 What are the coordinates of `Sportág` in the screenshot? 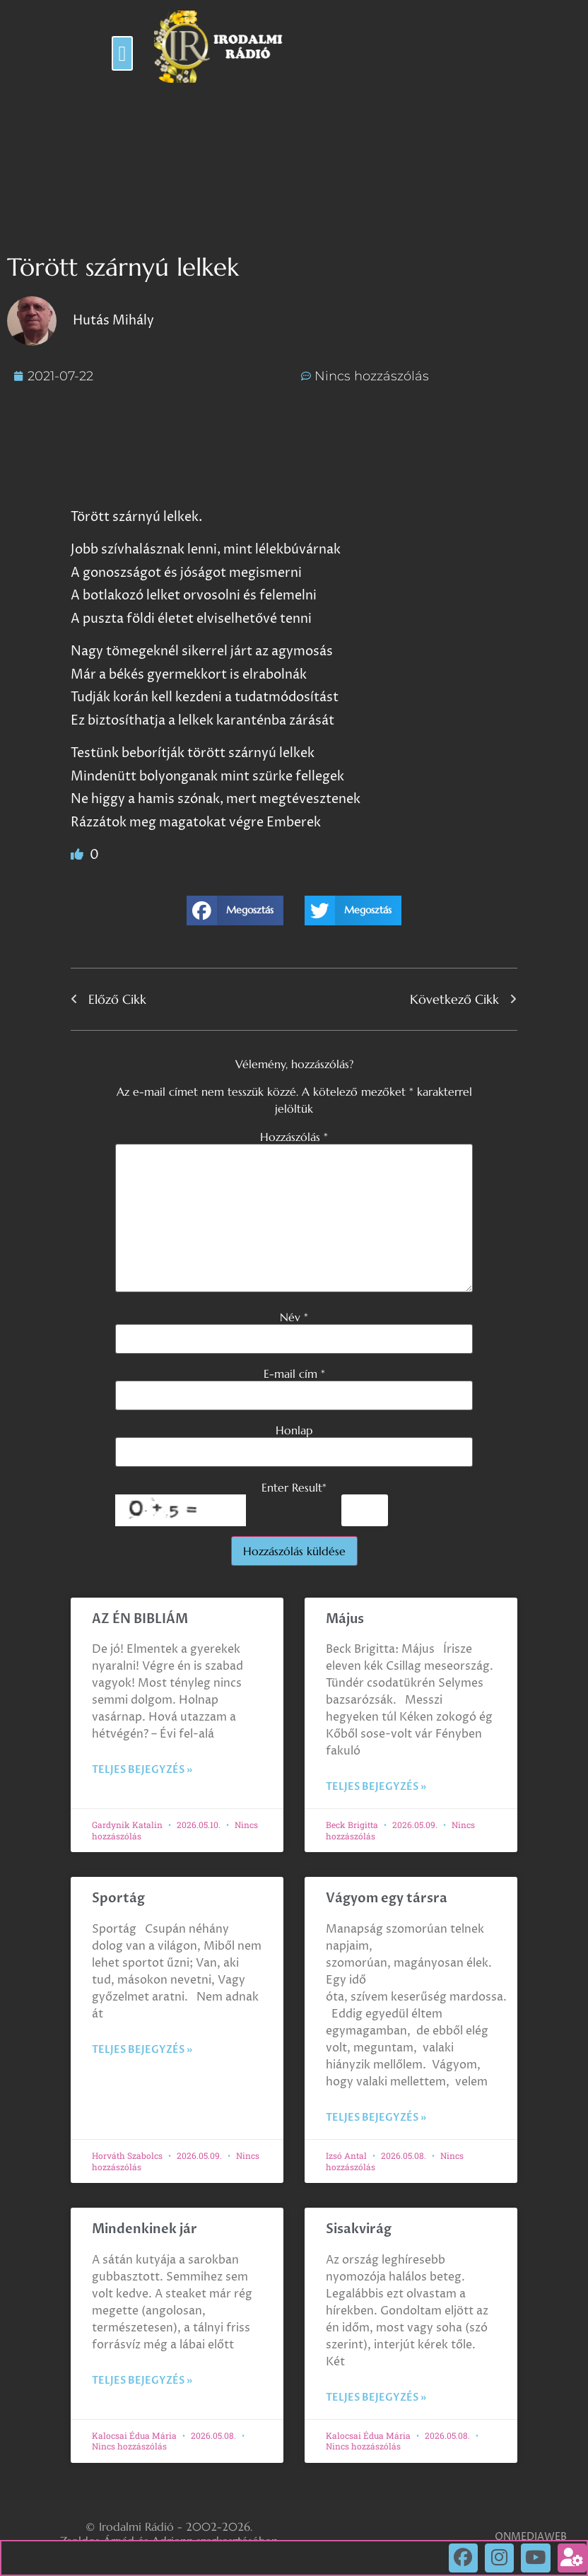 It's located at (118, 1898).